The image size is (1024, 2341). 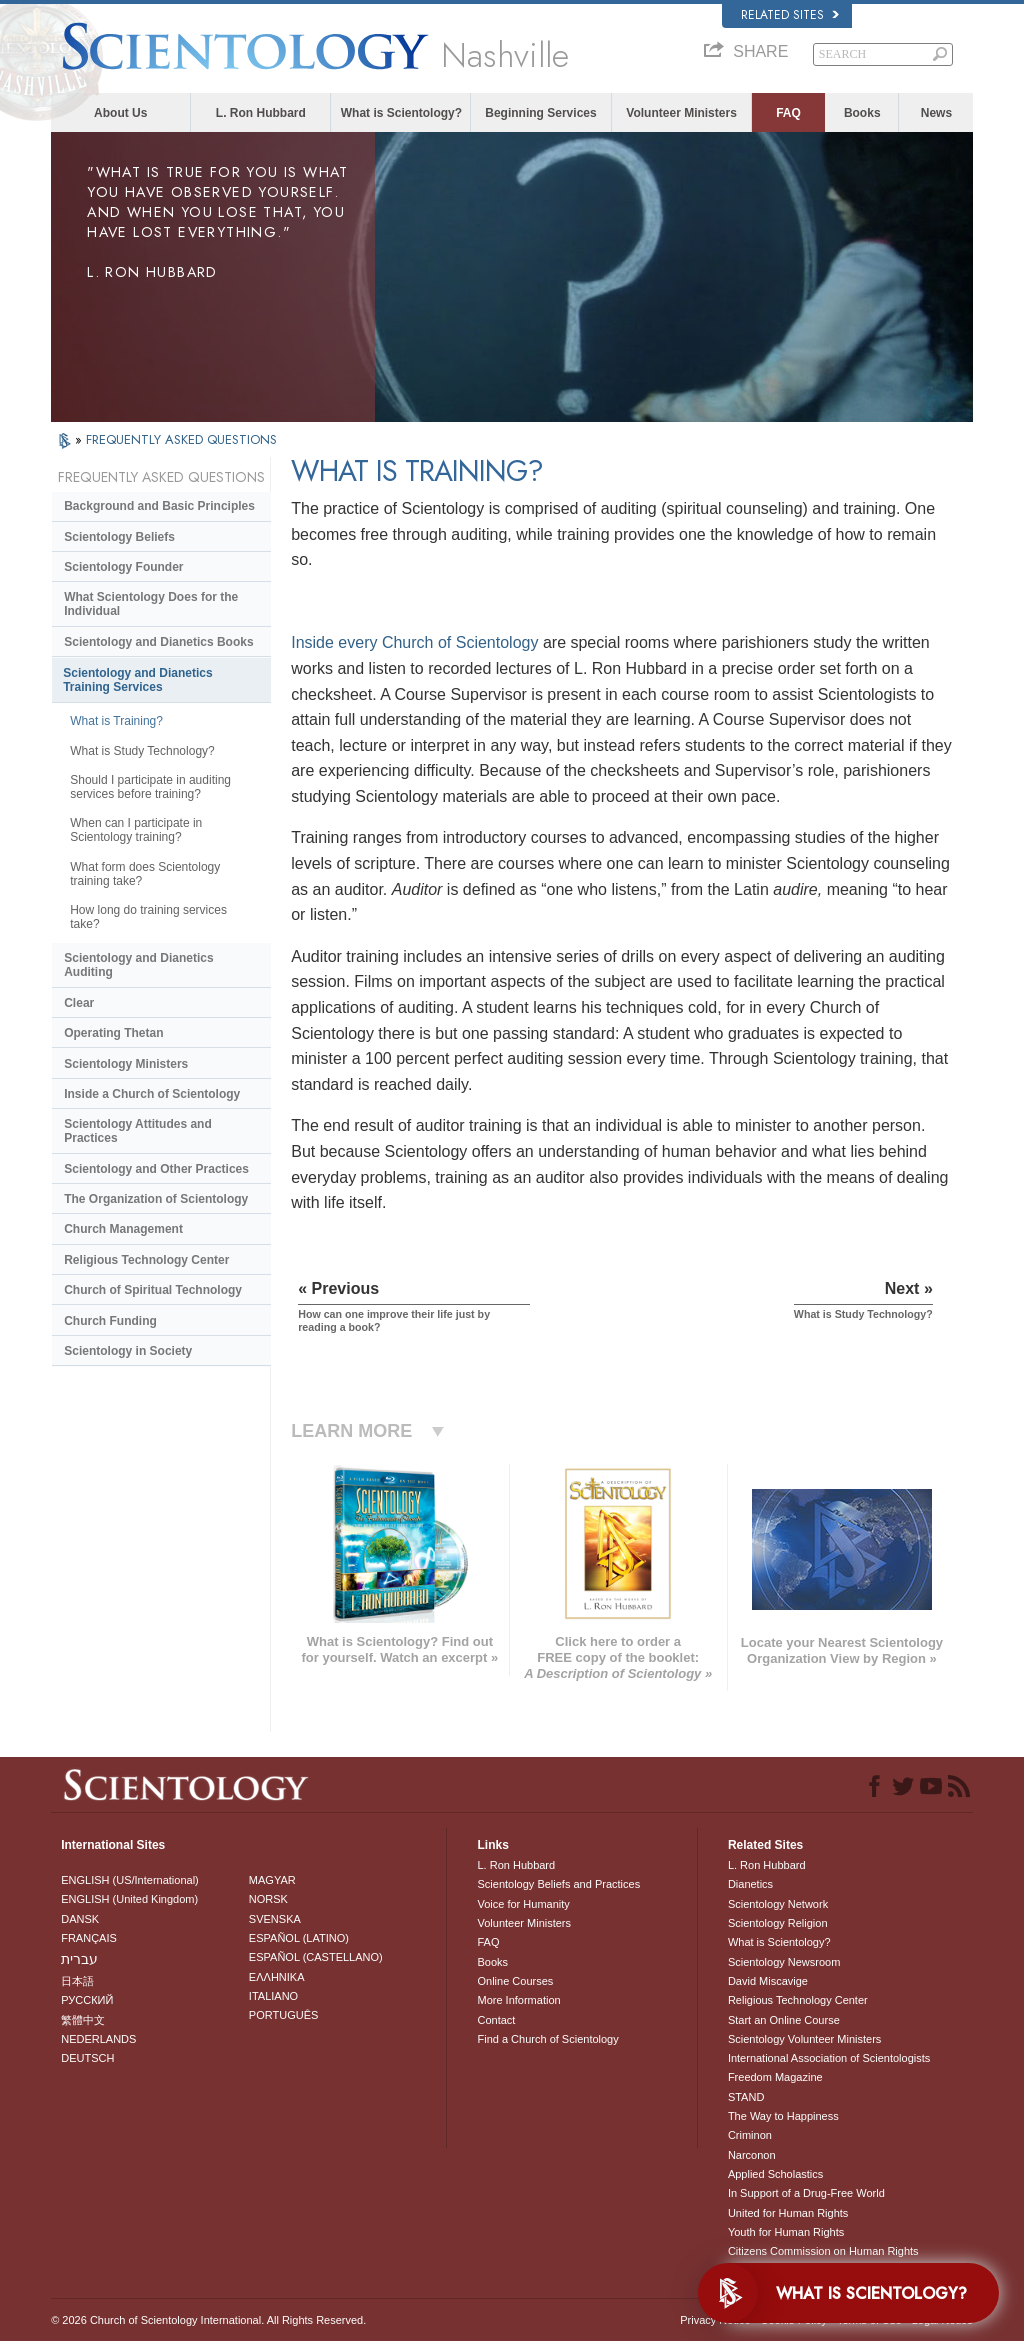 What do you see at coordinates (145, 874) in the screenshot?
I see `What form does Scientology training take?` at bounding box center [145, 874].